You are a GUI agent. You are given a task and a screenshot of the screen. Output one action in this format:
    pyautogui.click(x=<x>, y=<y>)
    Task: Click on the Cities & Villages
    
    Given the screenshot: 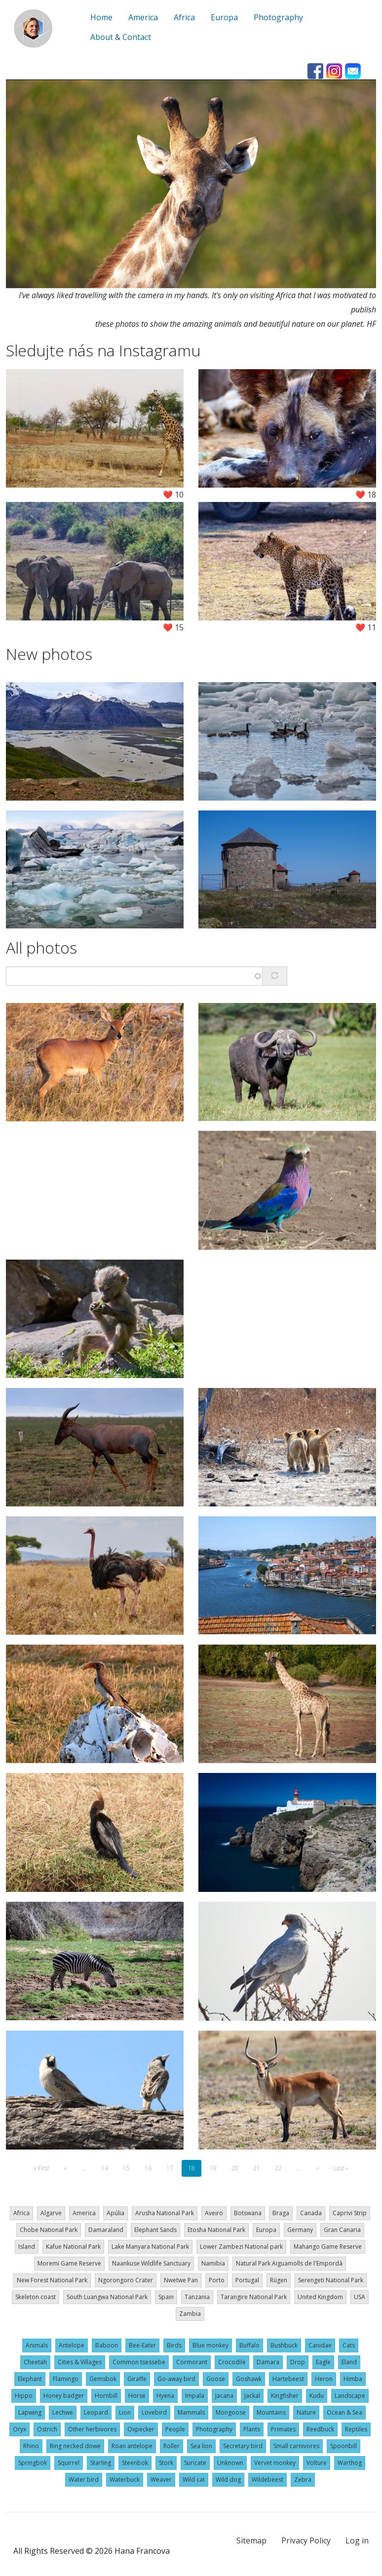 What is the action you would take?
    pyautogui.click(x=80, y=2362)
    